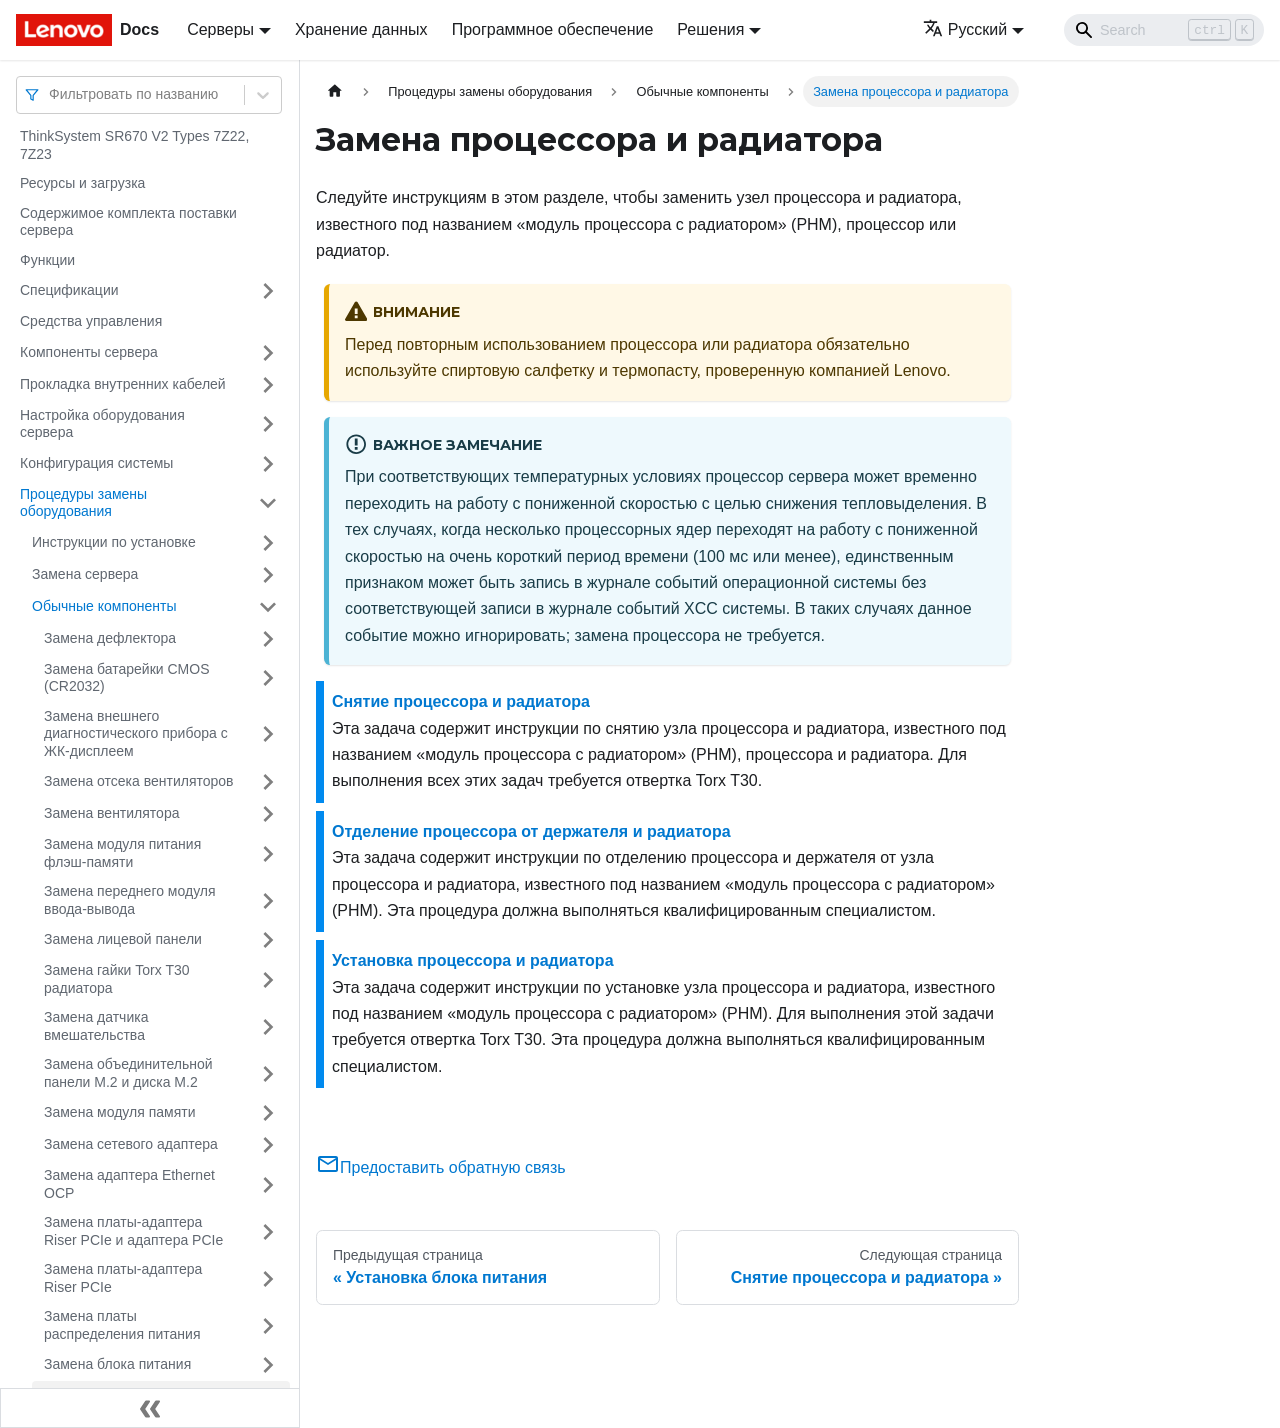 Image resolution: width=1280 pixels, height=1428 pixels. I want to click on [combobox], so click(51, 94).